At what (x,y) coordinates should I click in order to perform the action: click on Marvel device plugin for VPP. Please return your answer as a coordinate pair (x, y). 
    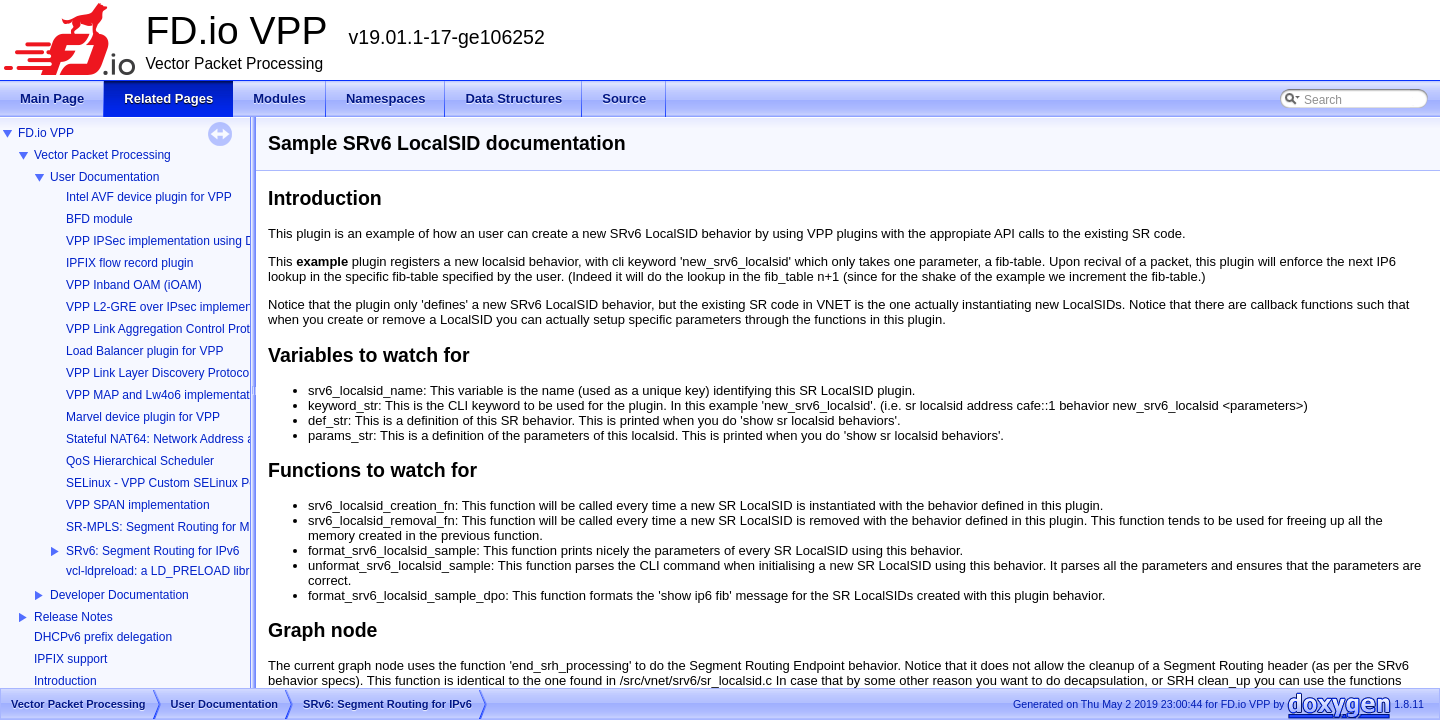
    Looking at the image, I should click on (143, 417).